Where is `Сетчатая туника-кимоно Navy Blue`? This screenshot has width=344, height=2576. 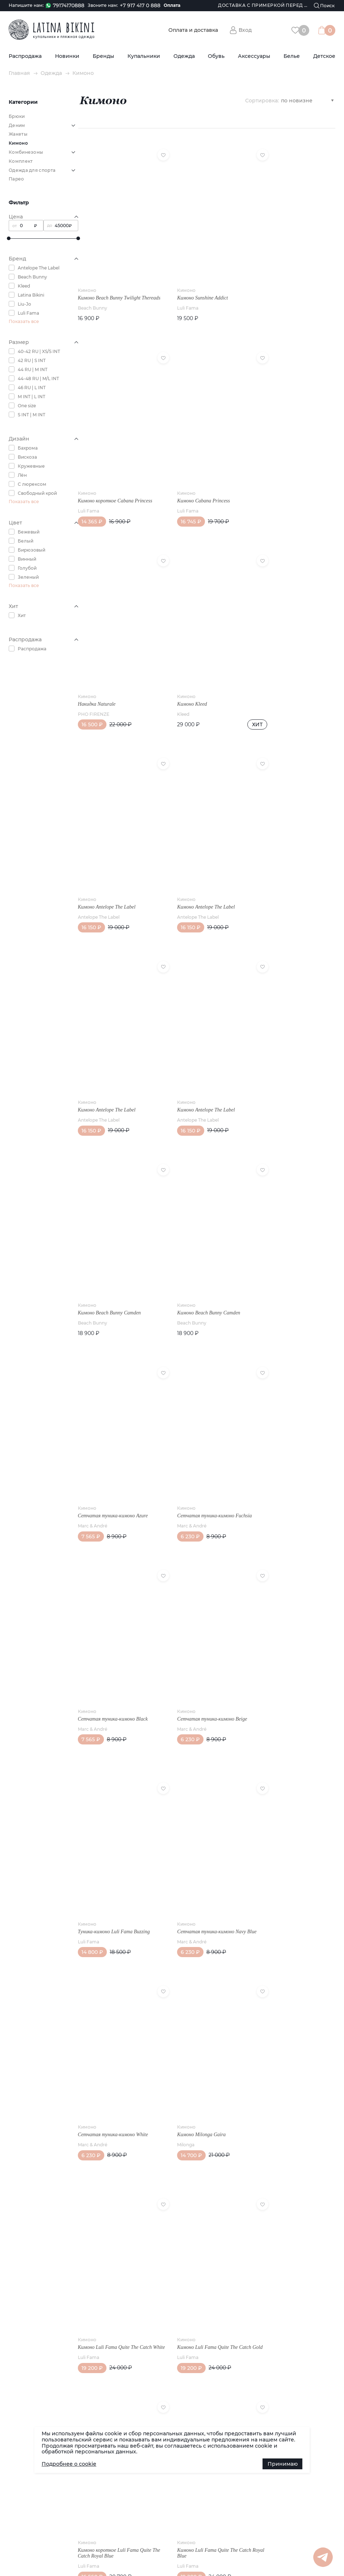
Сетчатая туника-кимоно Navy Blue is located at coordinates (286, 1227).